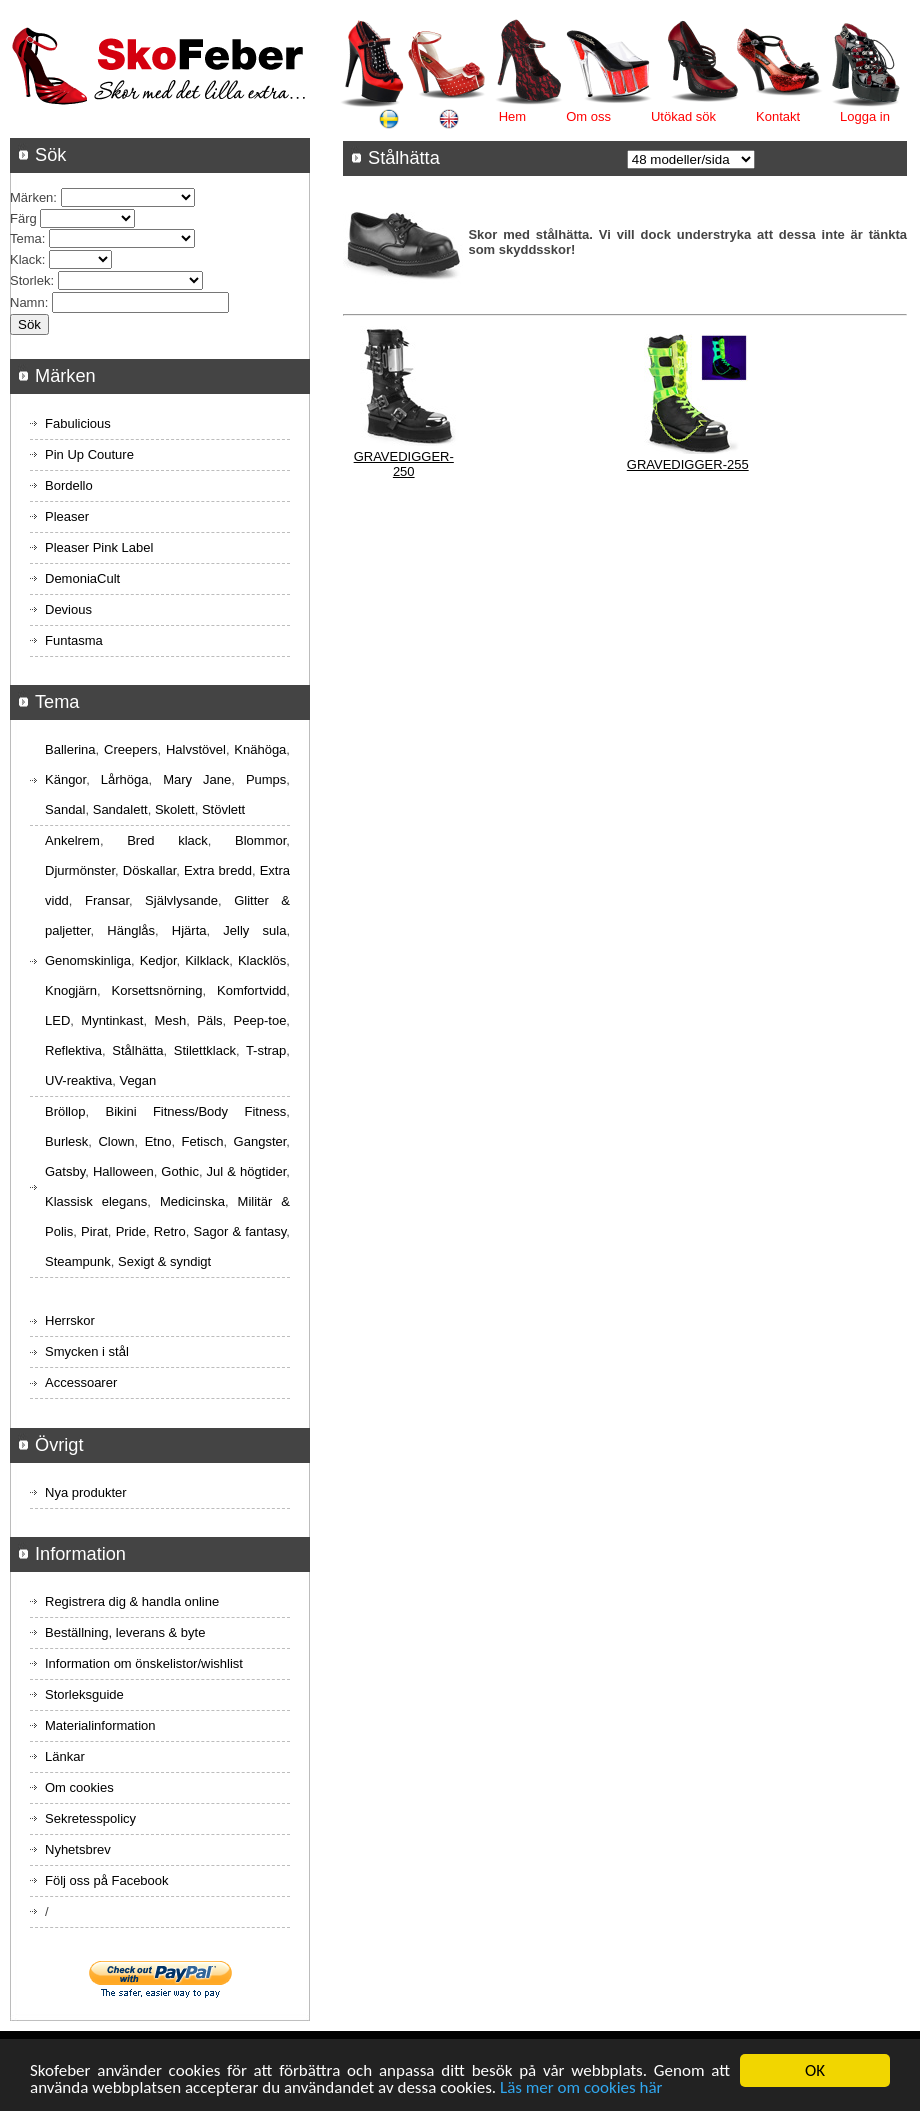  I want to click on Hänglås, so click(131, 930).